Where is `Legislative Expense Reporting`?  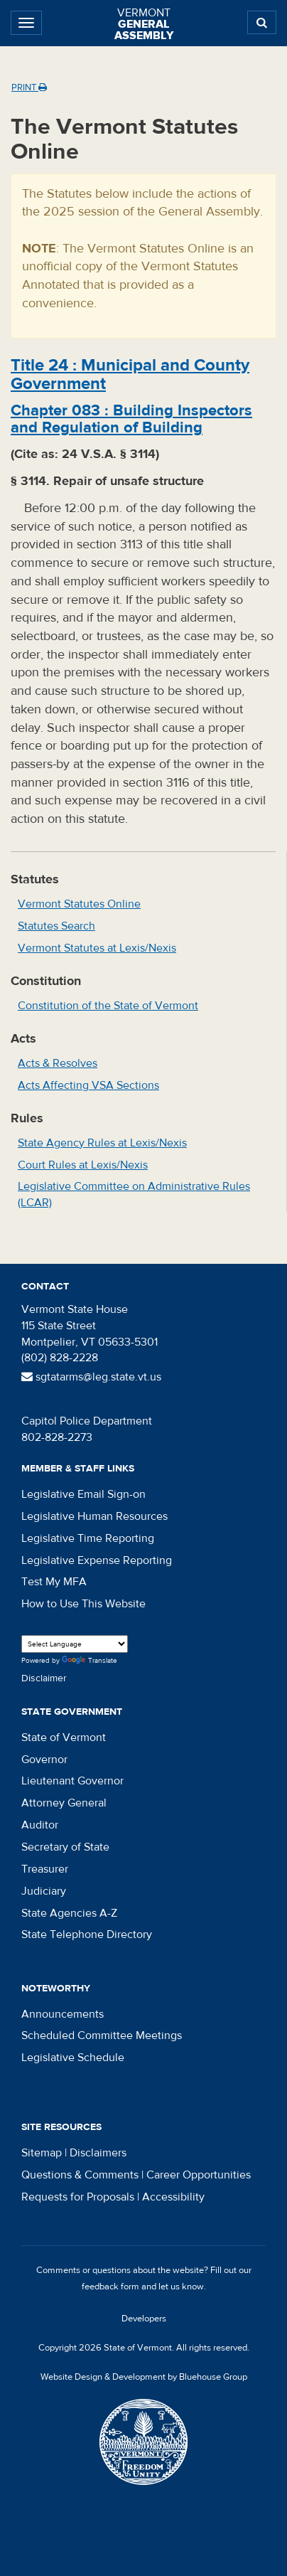
Legislative Expense Reporting is located at coordinates (96, 1560).